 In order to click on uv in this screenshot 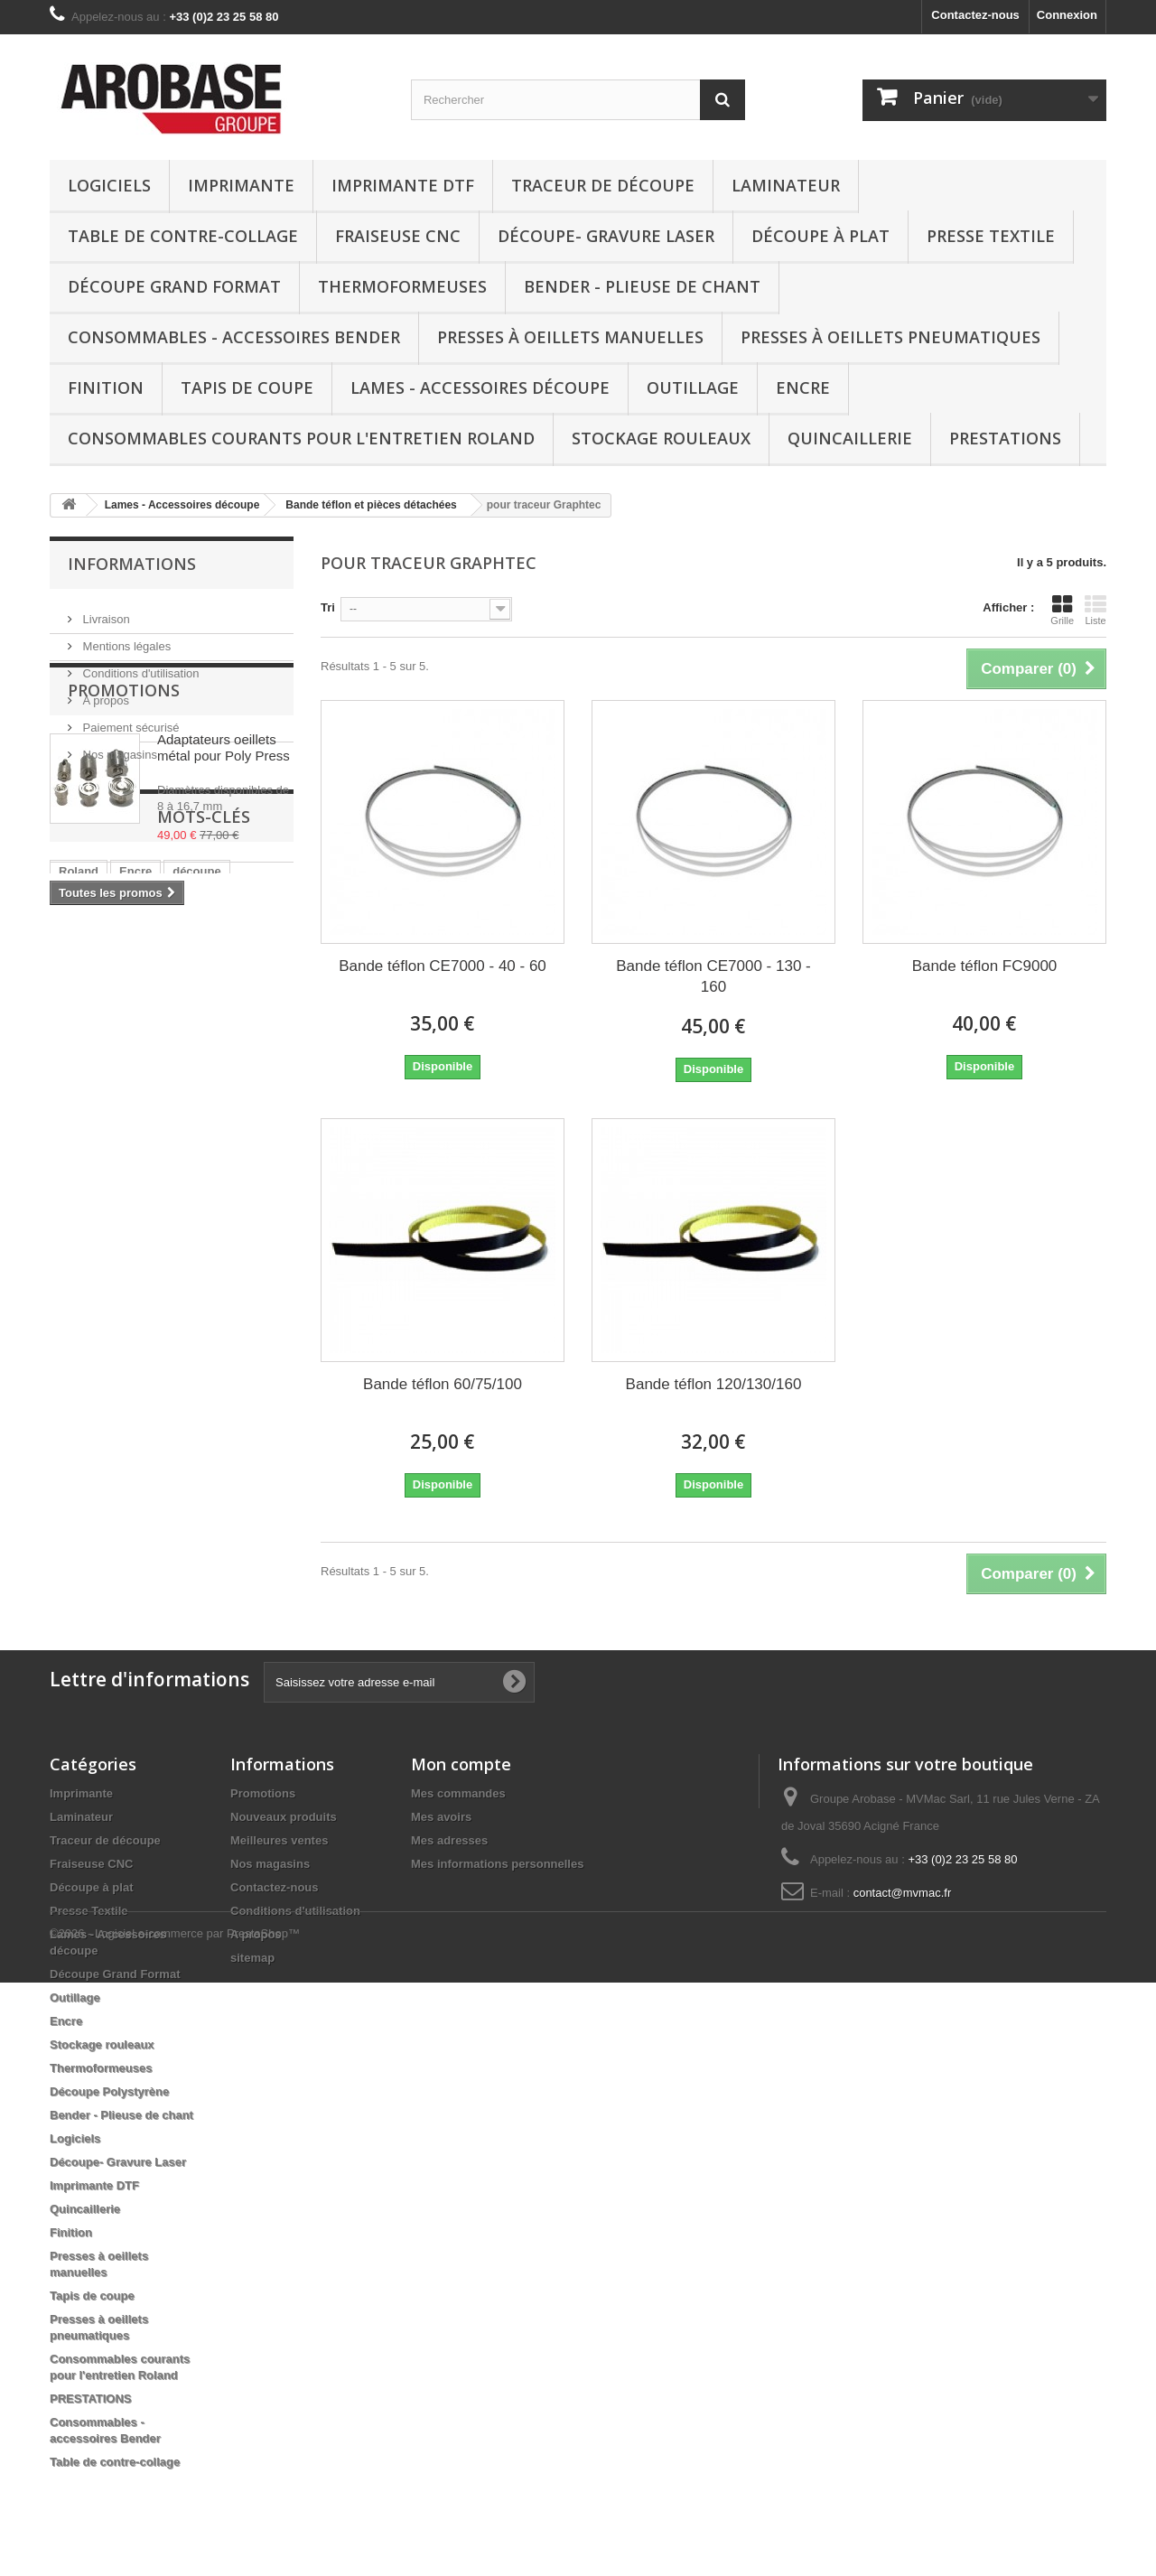, I will do `click(212, 1166)`.